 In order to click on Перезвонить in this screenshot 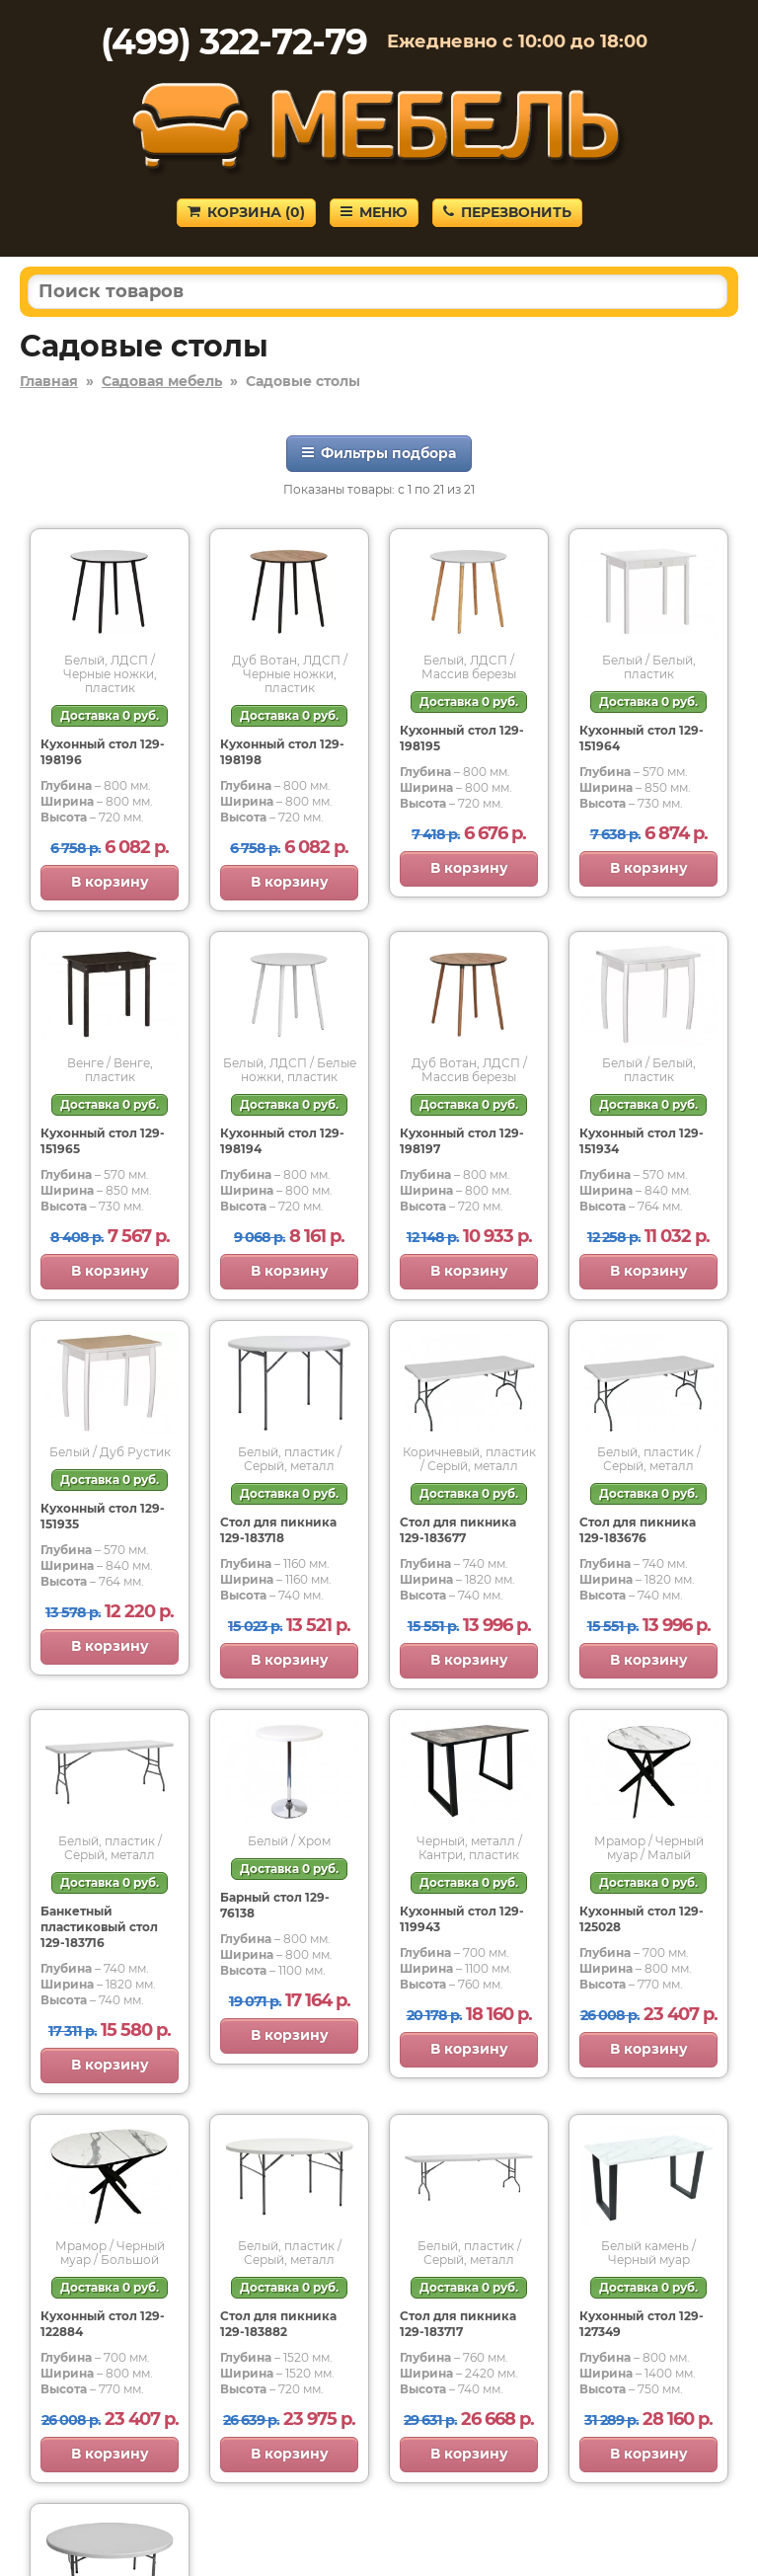, I will do `click(507, 212)`.